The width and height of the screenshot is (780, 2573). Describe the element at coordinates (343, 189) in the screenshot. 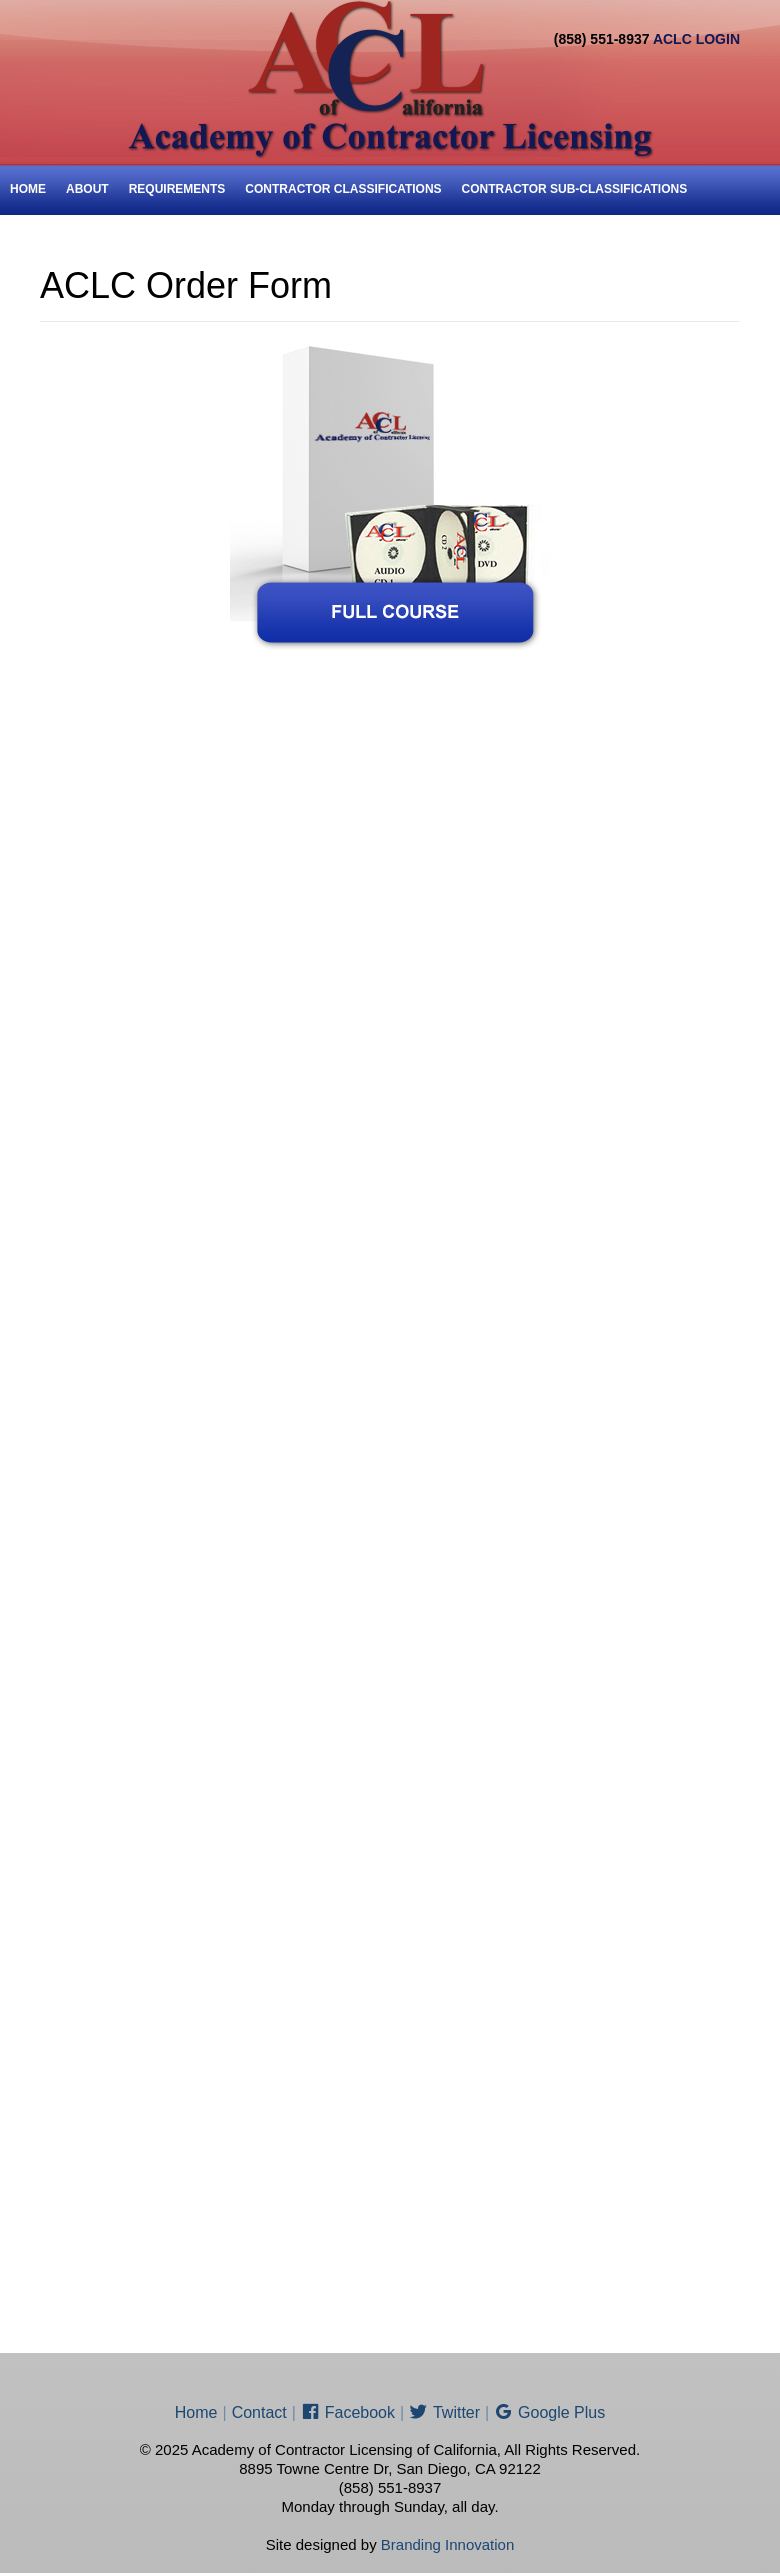

I see `Contractor Classifications` at that location.